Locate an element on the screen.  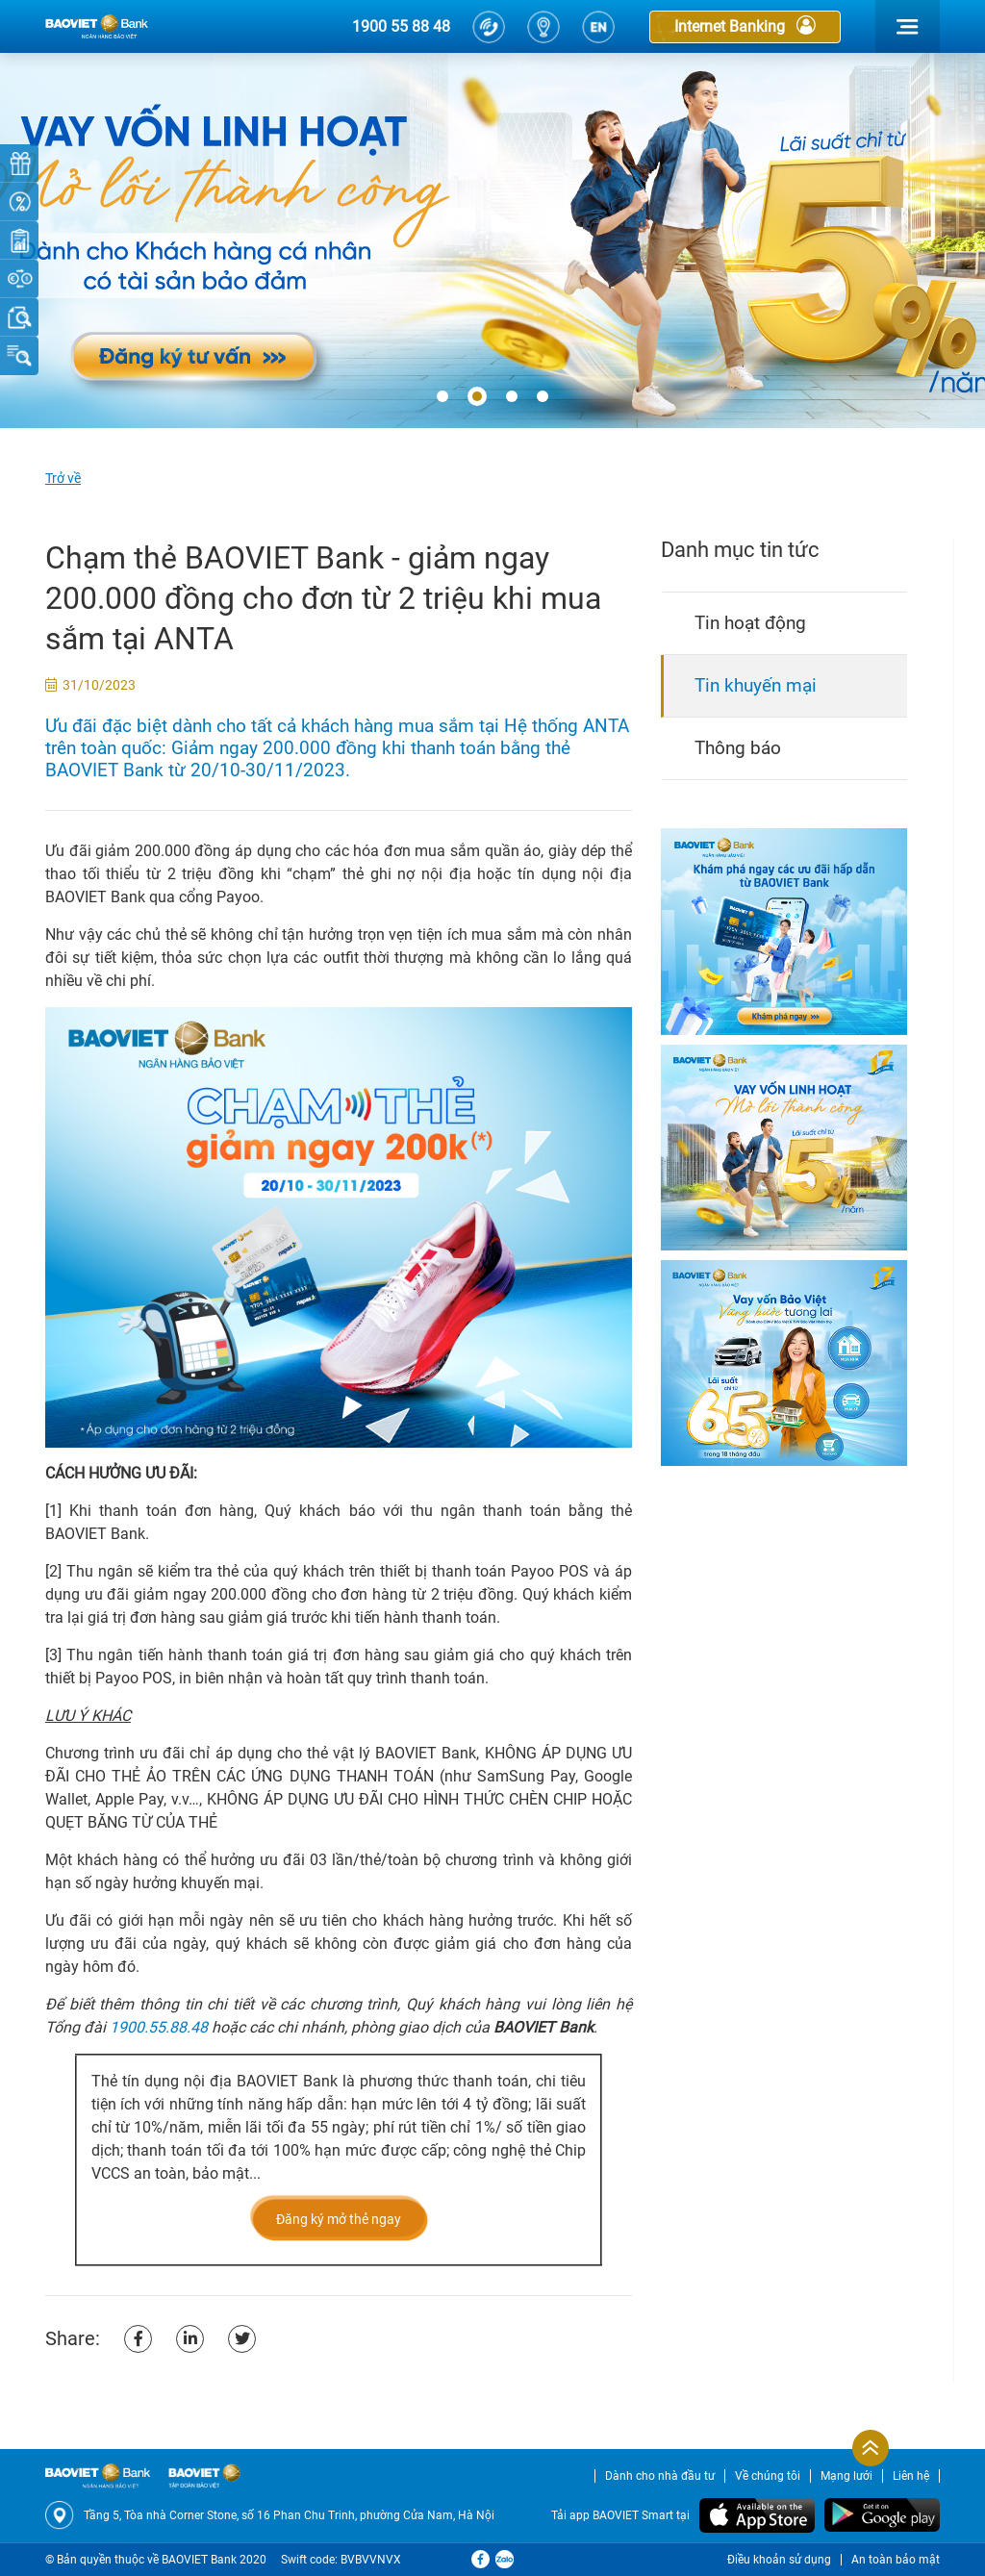
An toàn bảo mật is located at coordinates (895, 2559).